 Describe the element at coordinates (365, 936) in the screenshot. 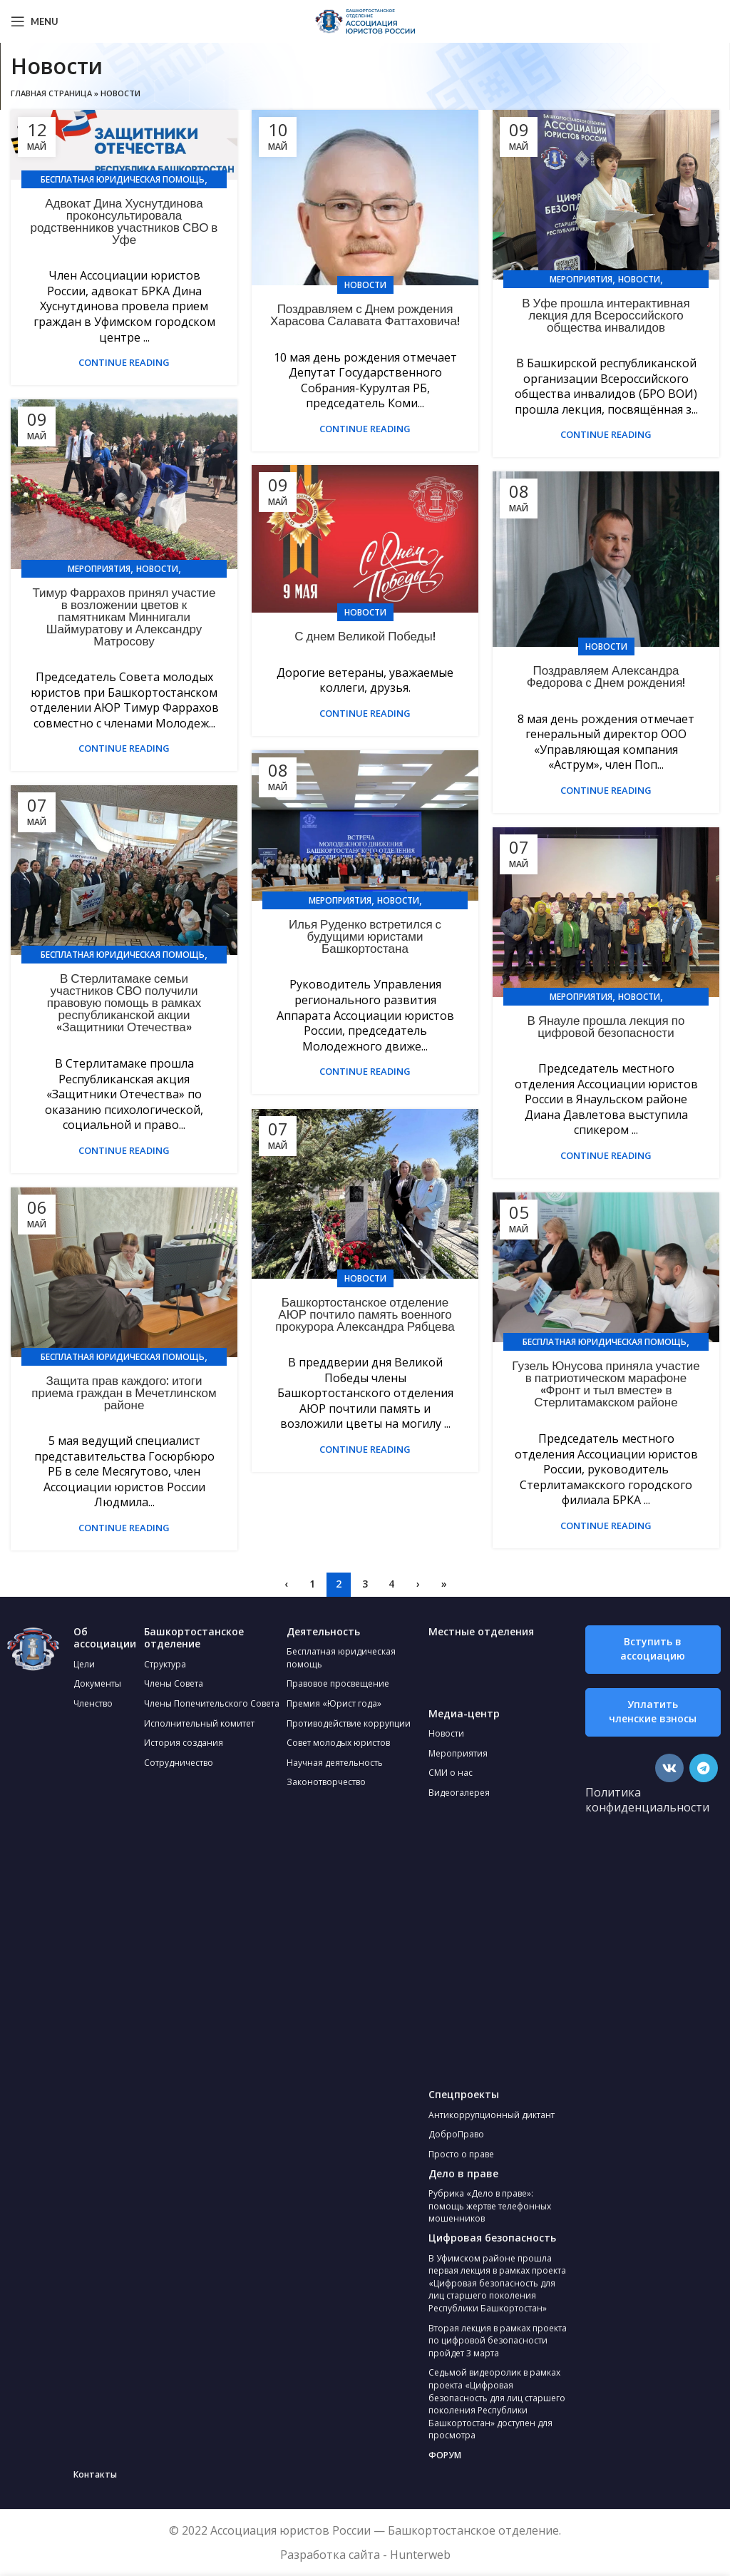

I see `Илья Руденко встретился с будущими юристами Башкортостана` at that location.